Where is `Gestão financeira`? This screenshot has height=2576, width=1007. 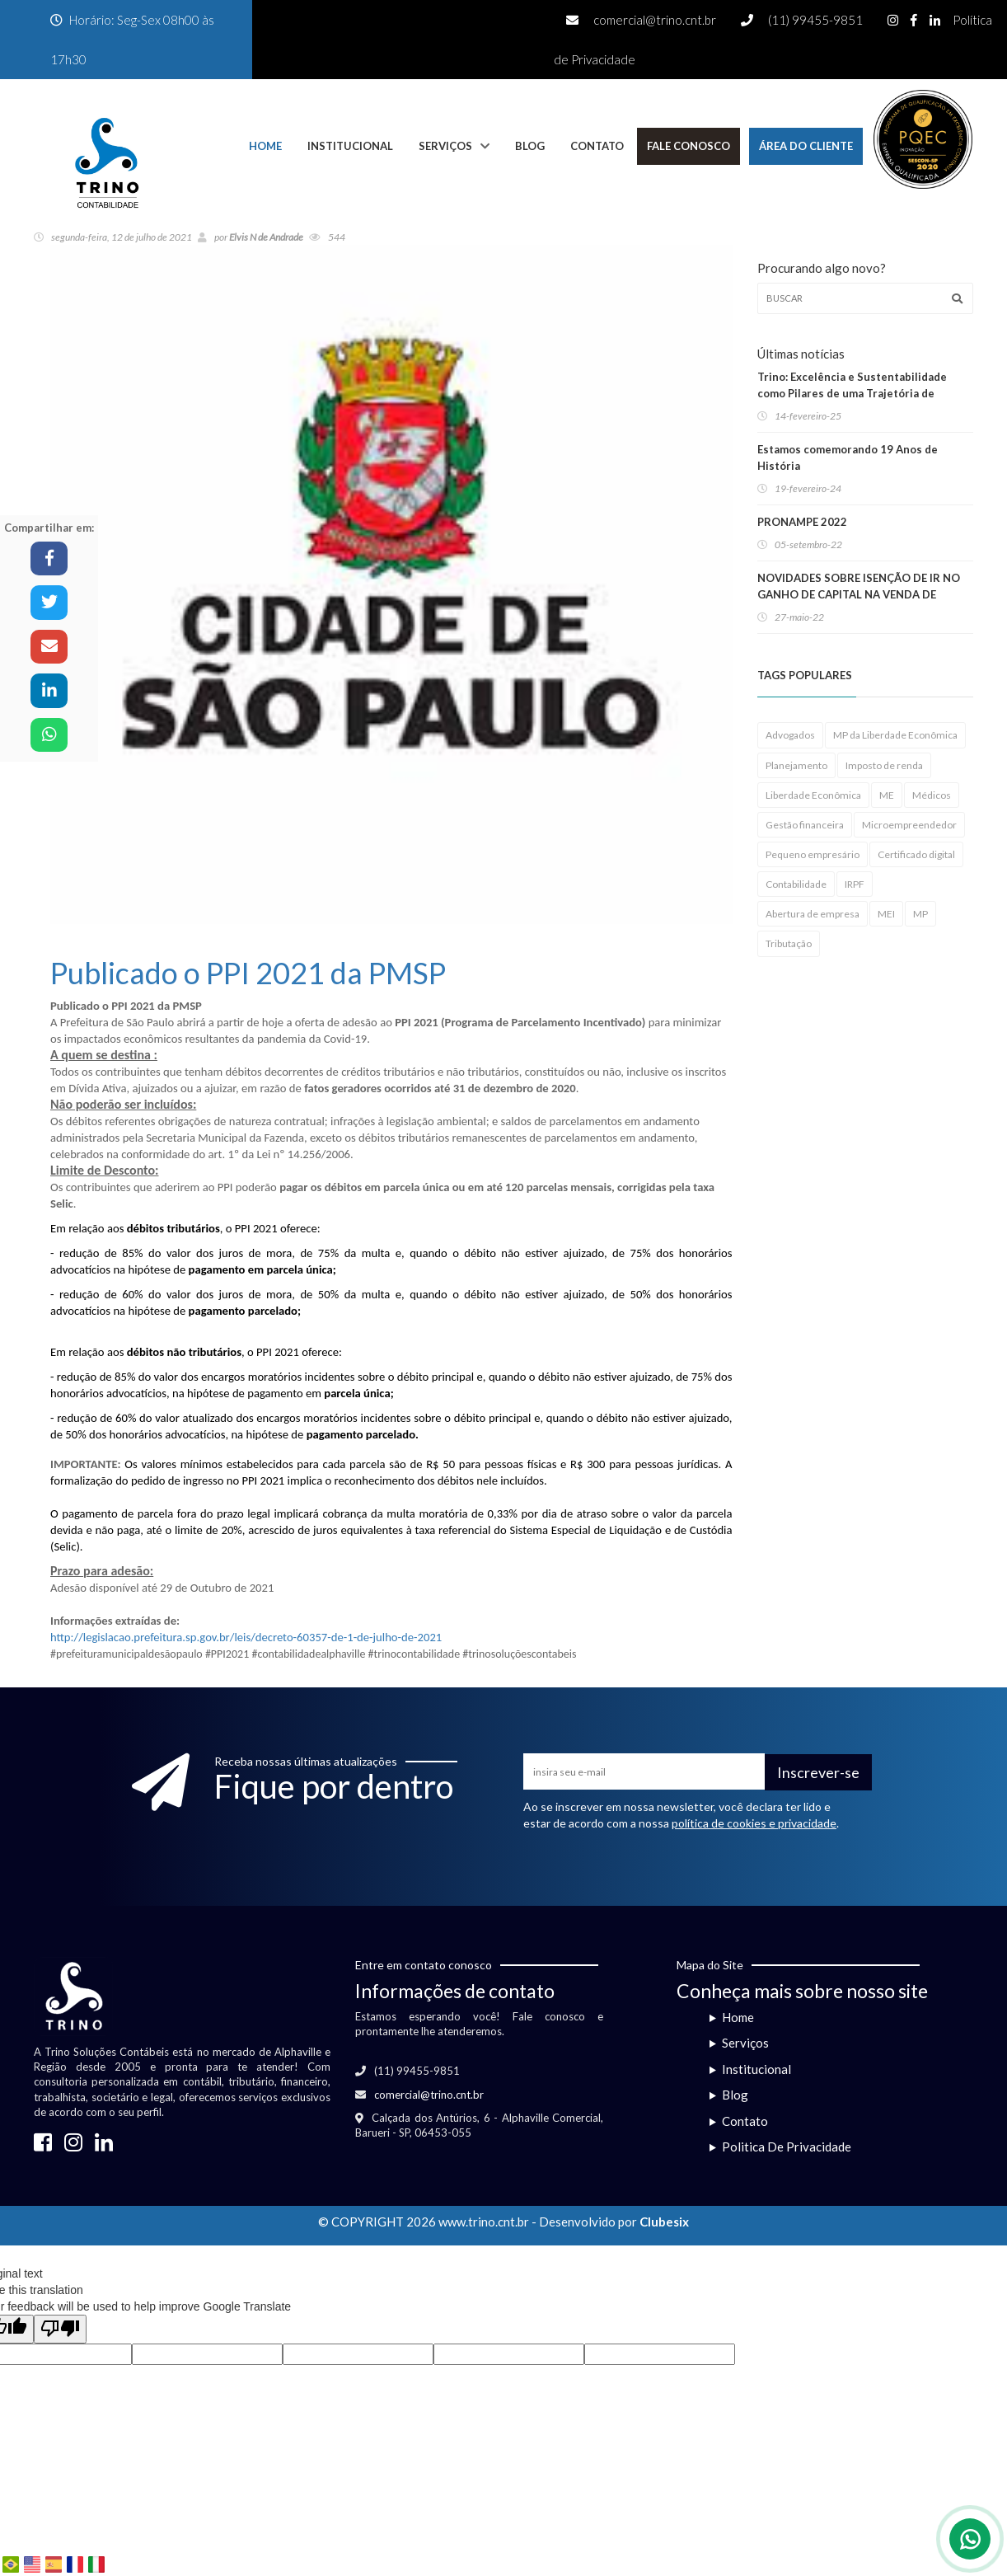 Gestão financeira is located at coordinates (805, 825).